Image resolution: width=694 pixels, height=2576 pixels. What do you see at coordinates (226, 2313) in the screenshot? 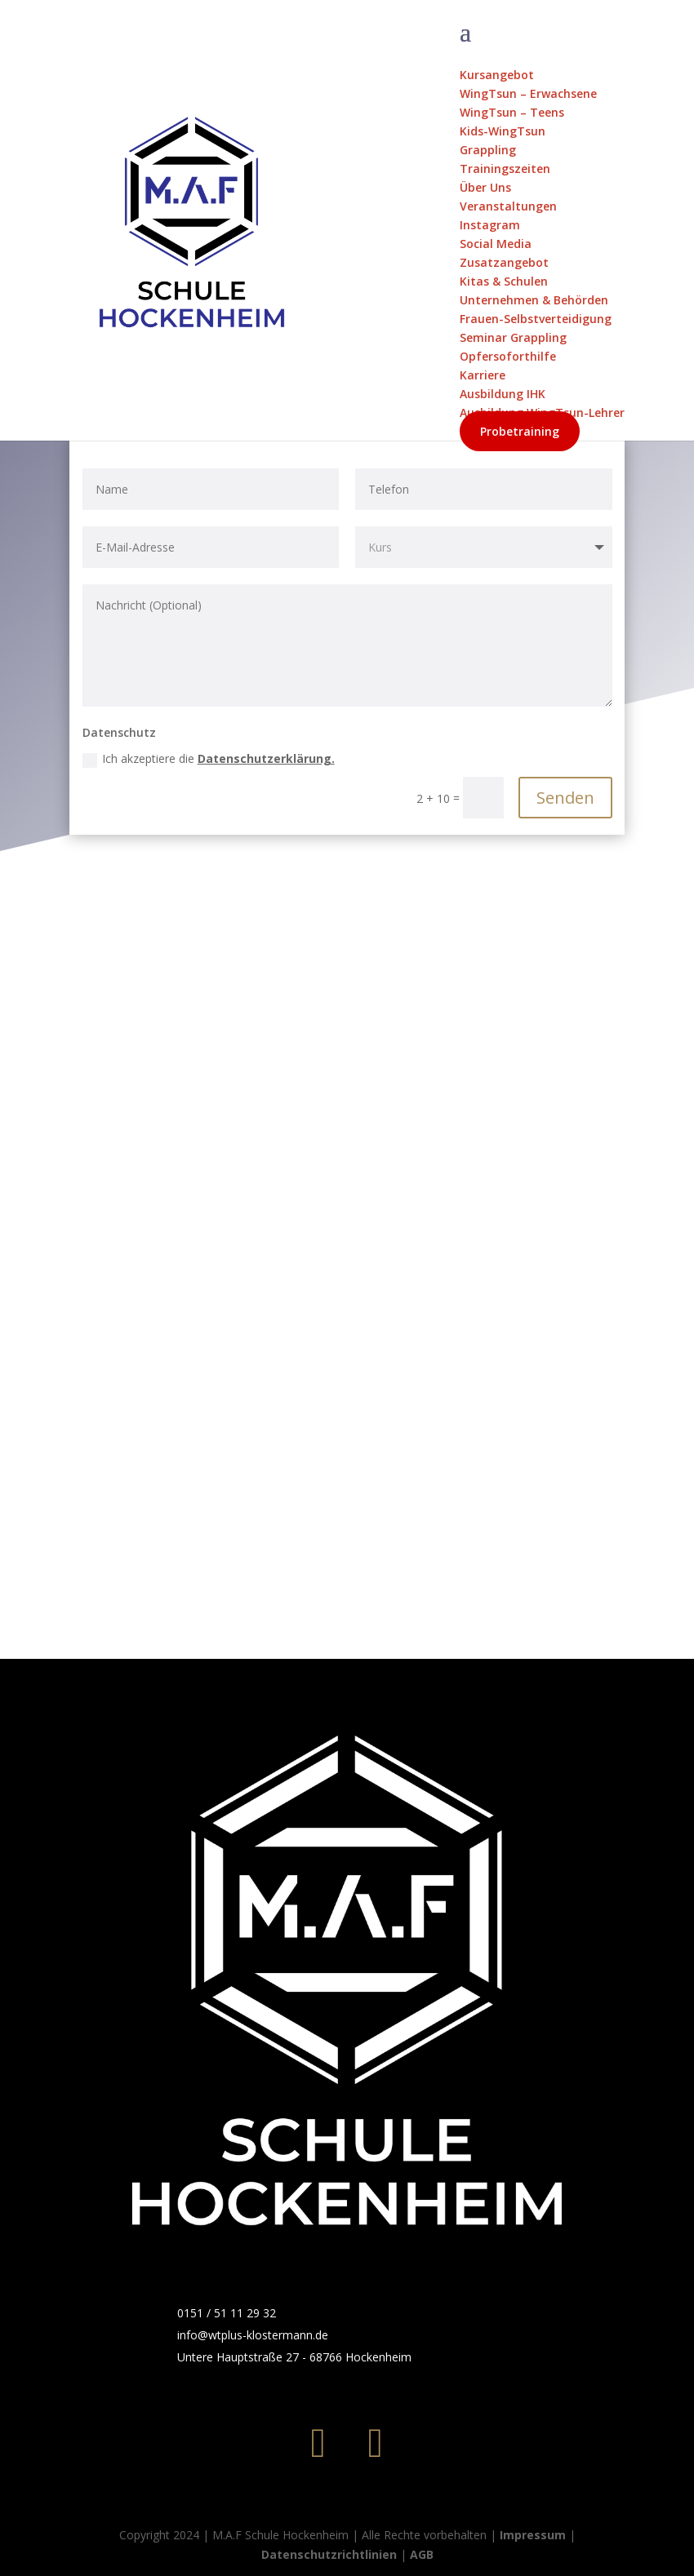
I see `0151 / 51 11 29 32` at bounding box center [226, 2313].